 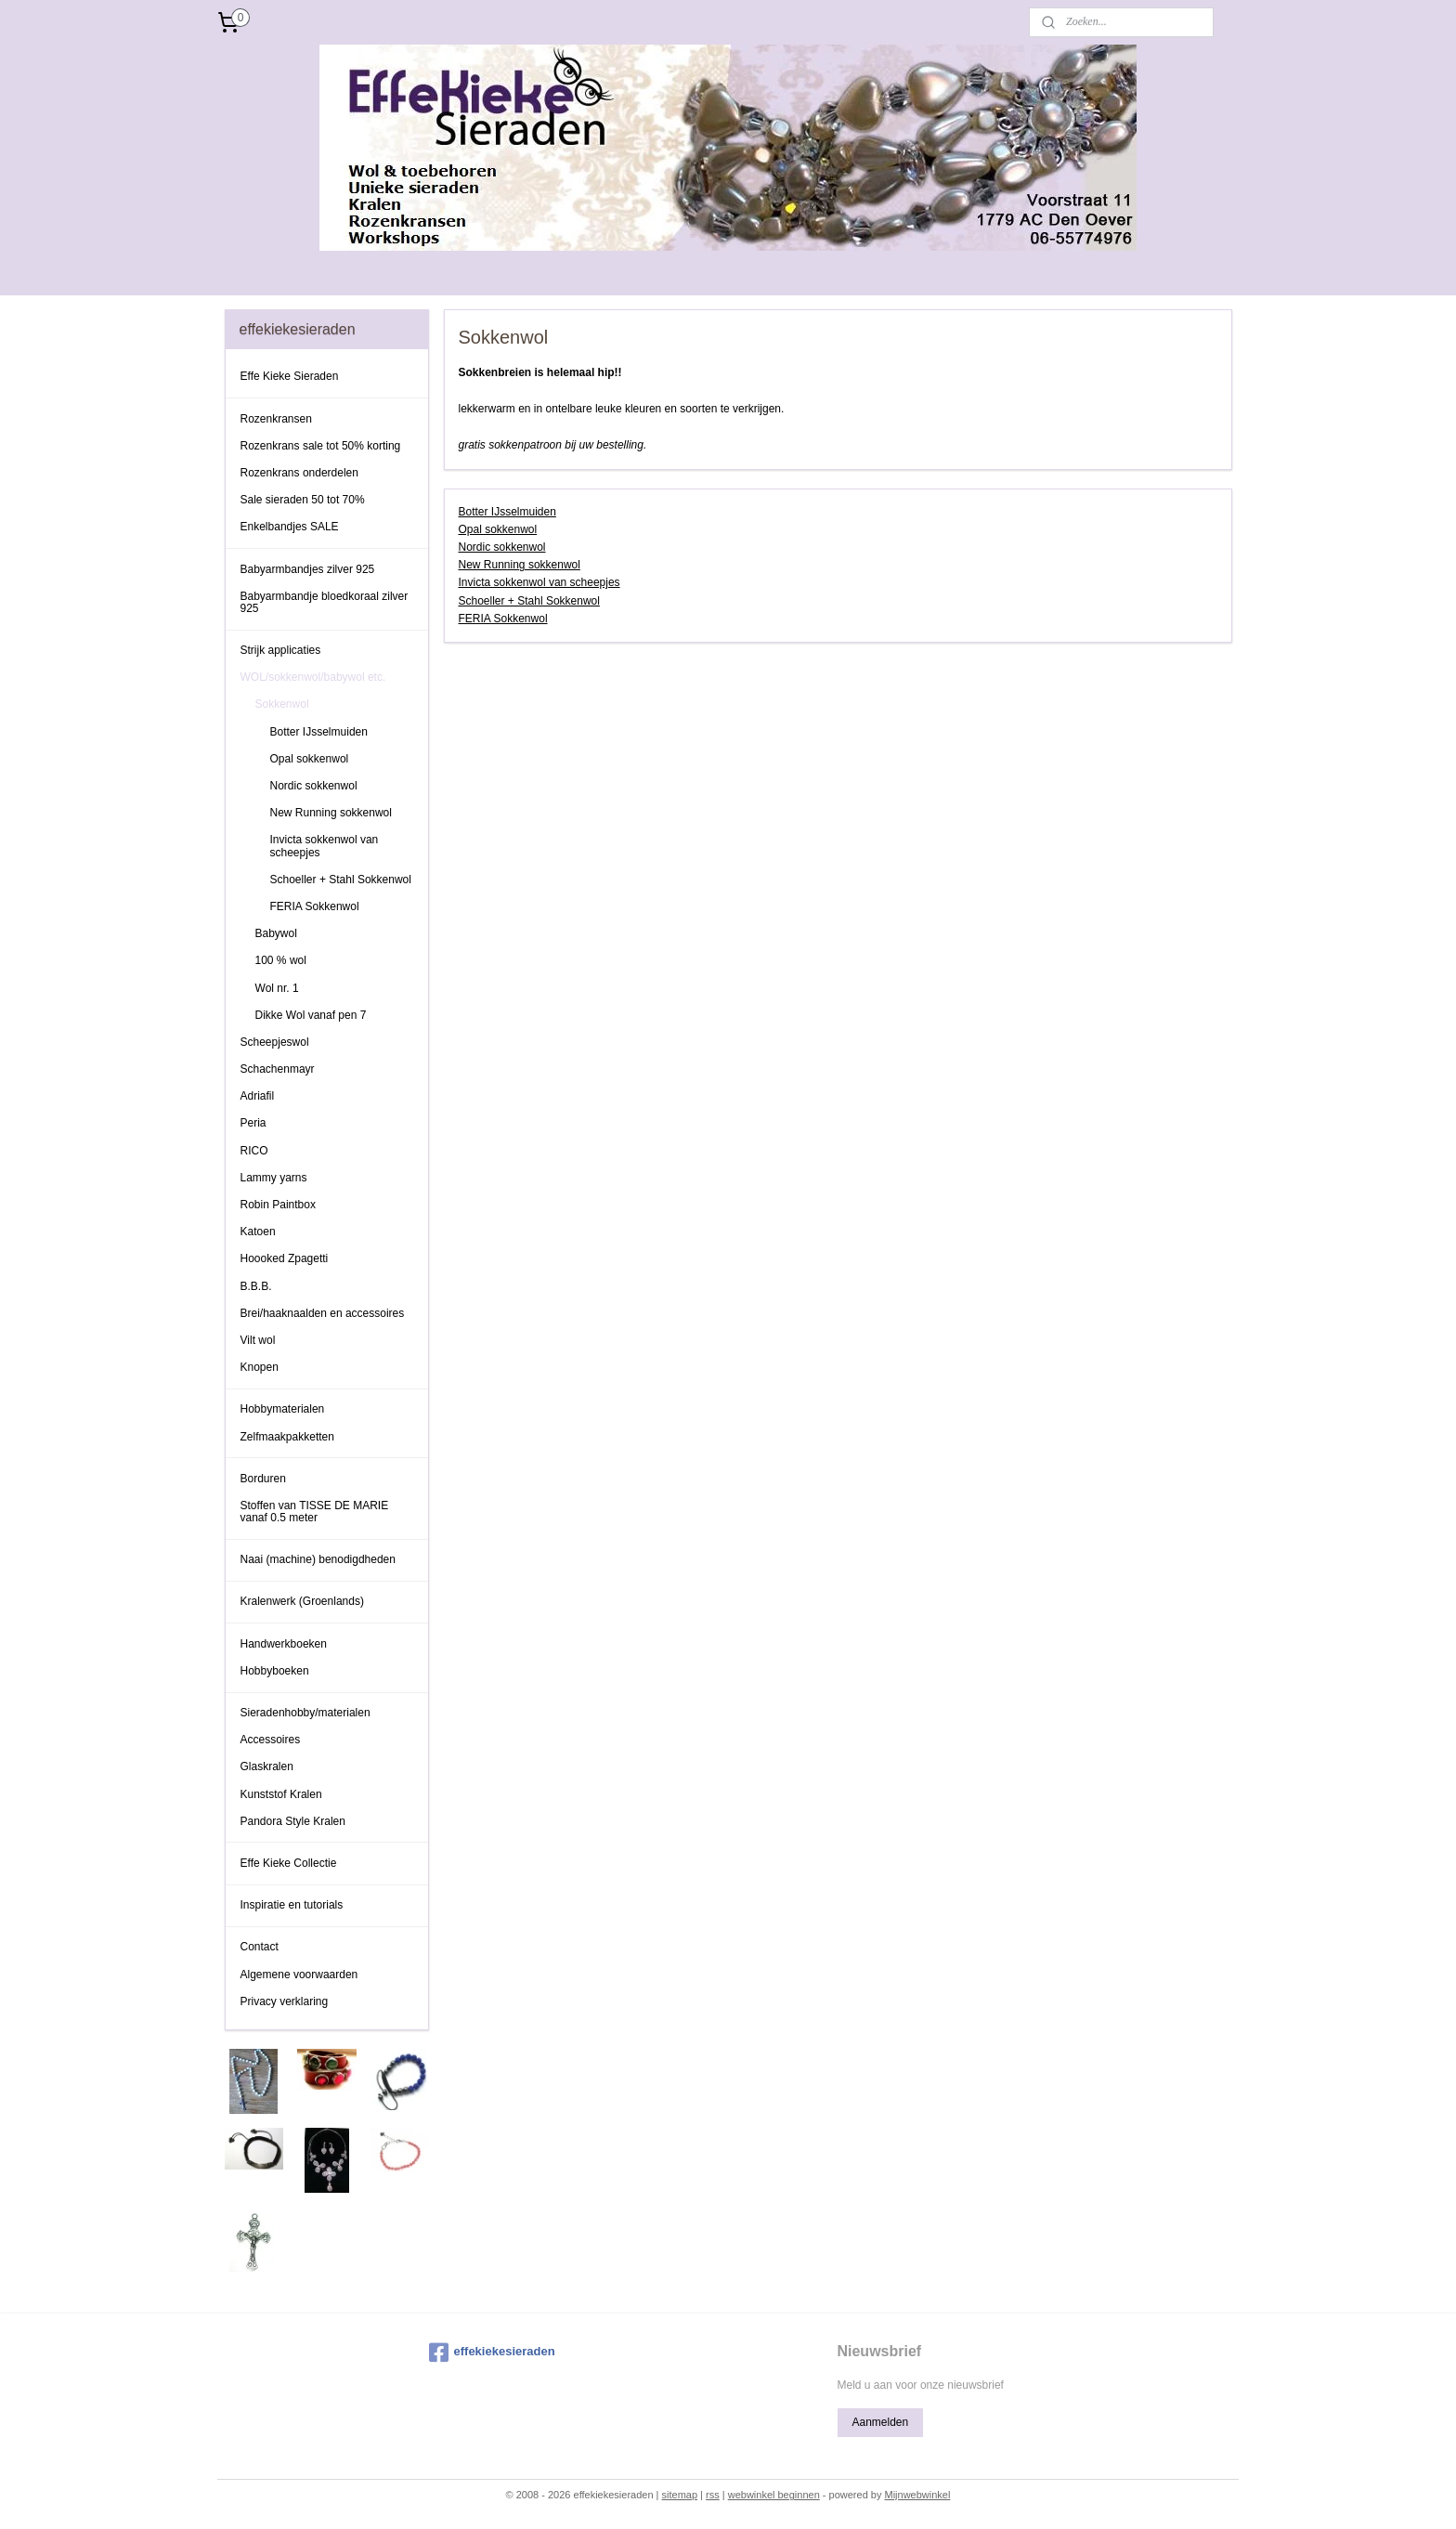 What do you see at coordinates (713, 2494) in the screenshot?
I see `rss` at bounding box center [713, 2494].